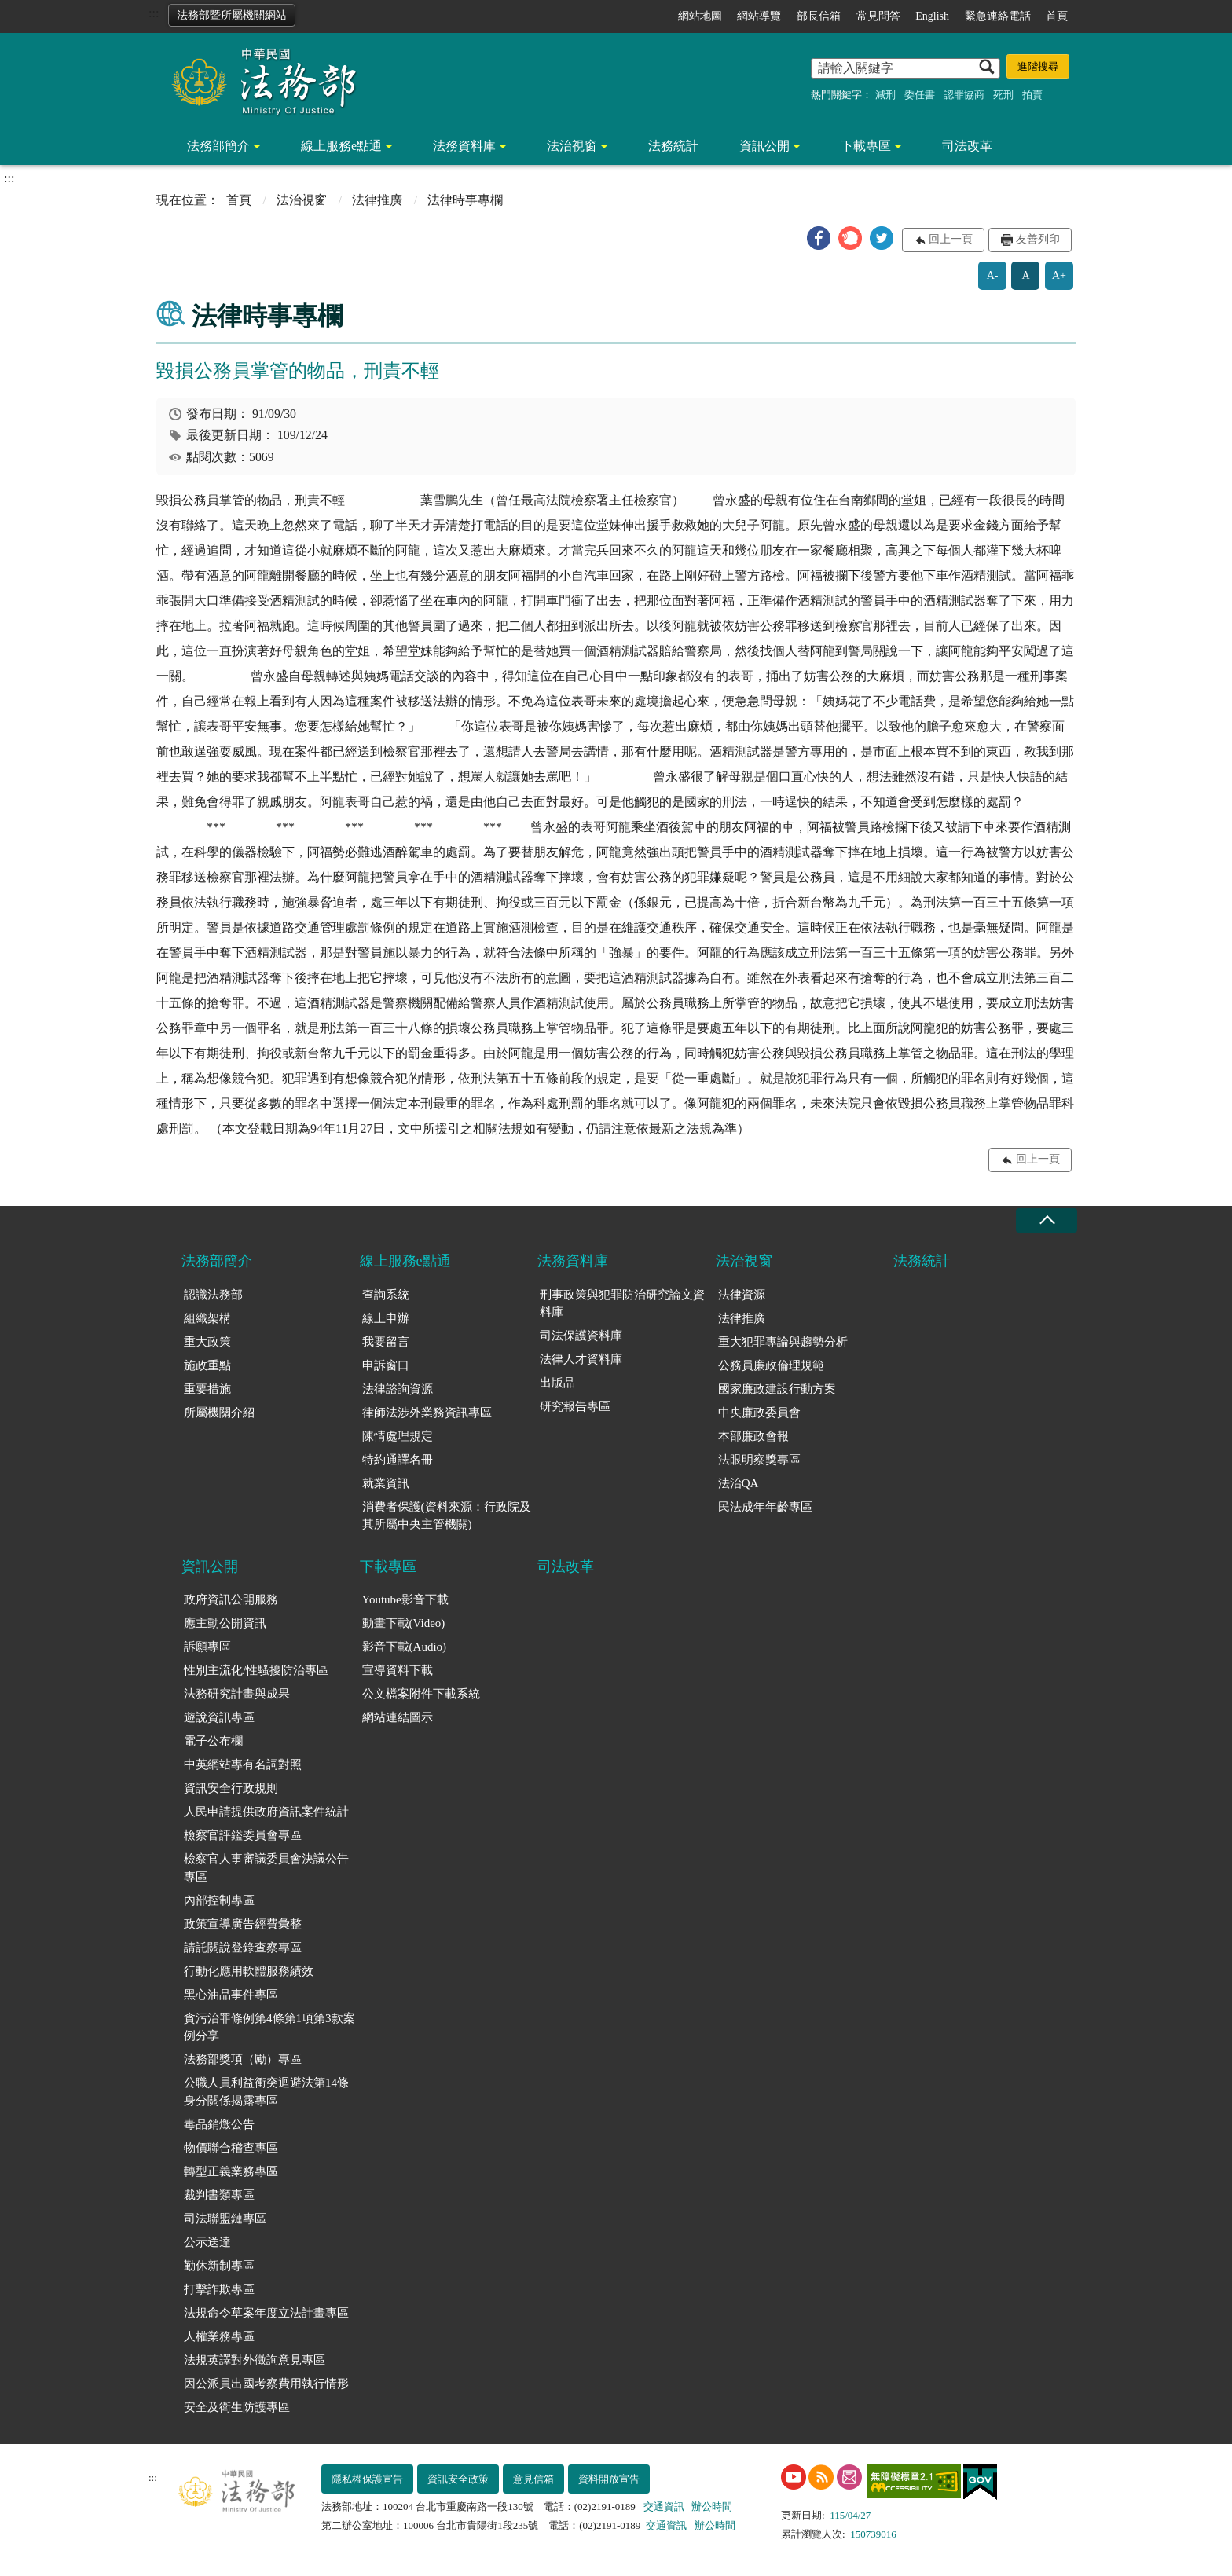 The width and height of the screenshot is (1232, 2576). I want to click on 委任書, so click(919, 95).